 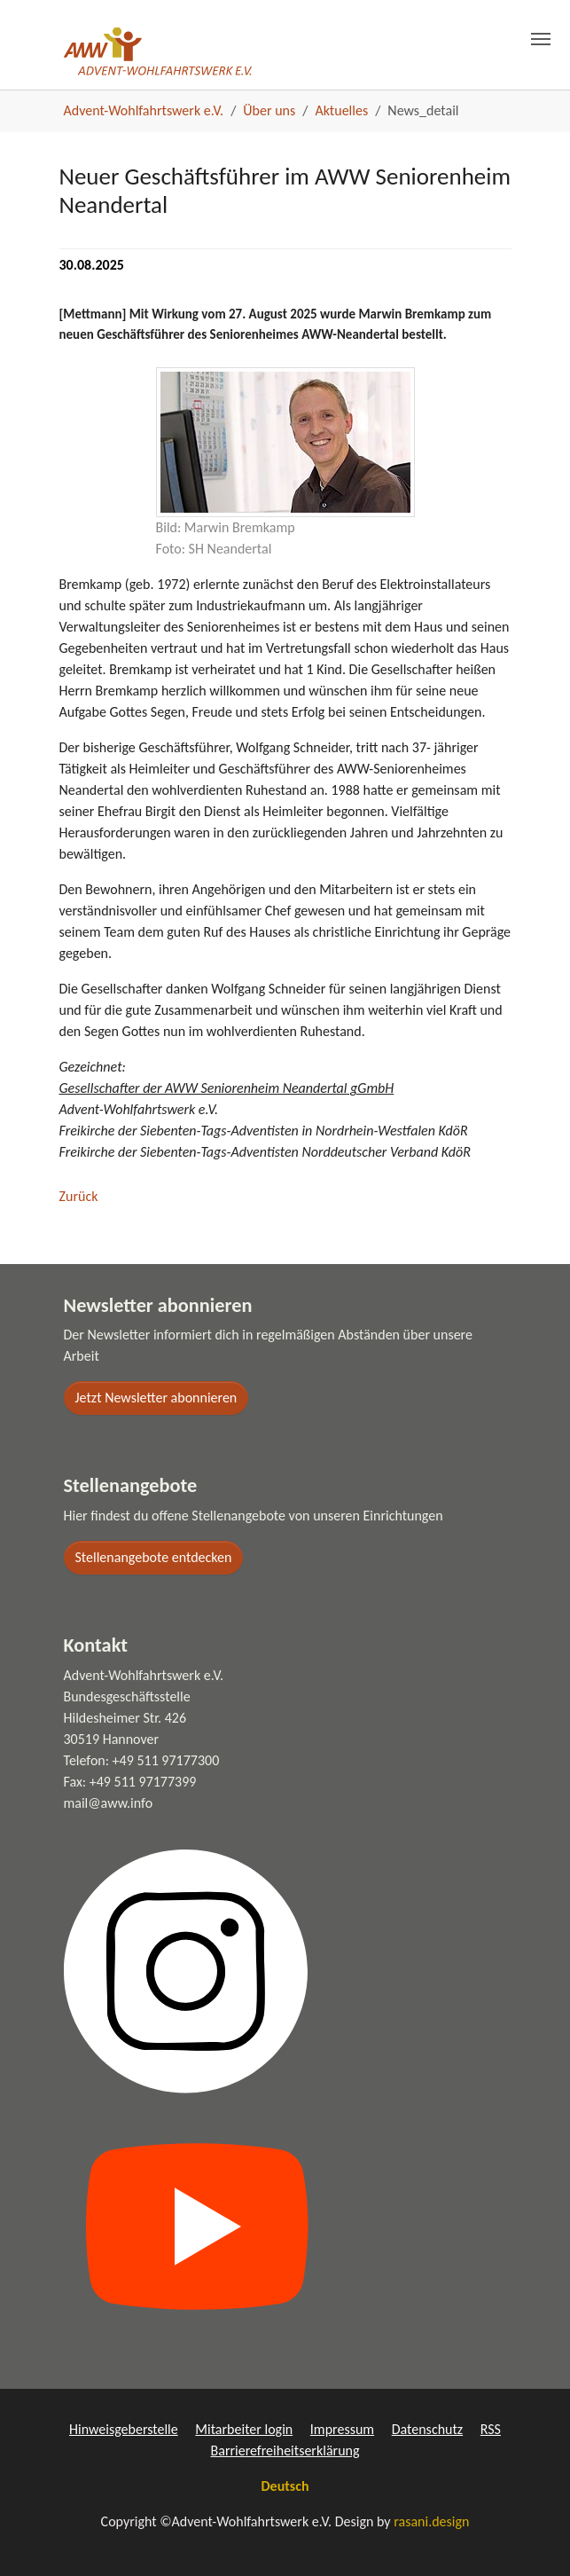 I want to click on [Toggle navigation], so click(x=541, y=29).